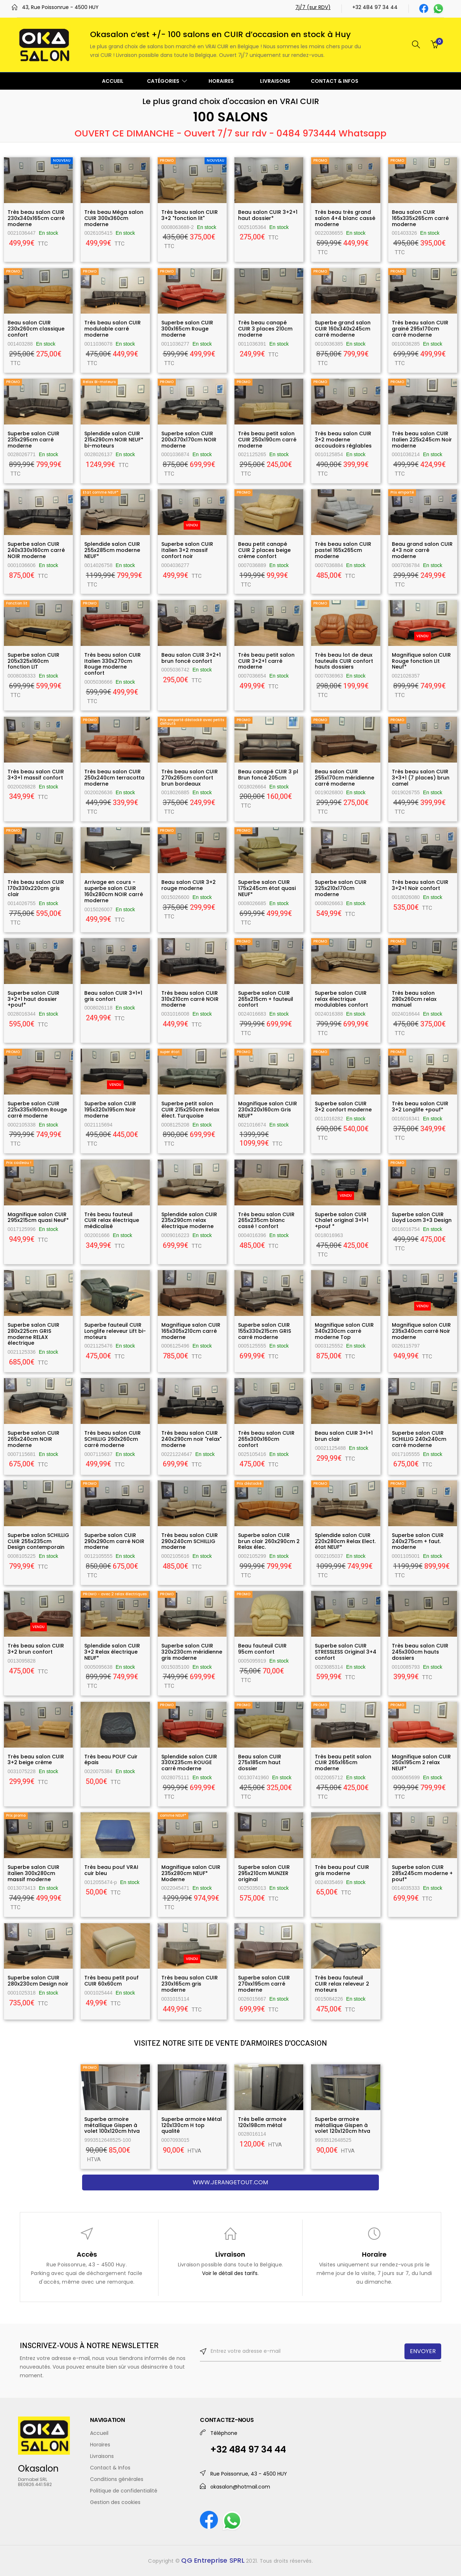 Image resolution: width=461 pixels, height=2576 pixels. What do you see at coordinates (33, 1873) in the screenshot?
I see `Superbe salon CUIR italien 300x280cm massif moderne` at bounding box center [33, 1873].